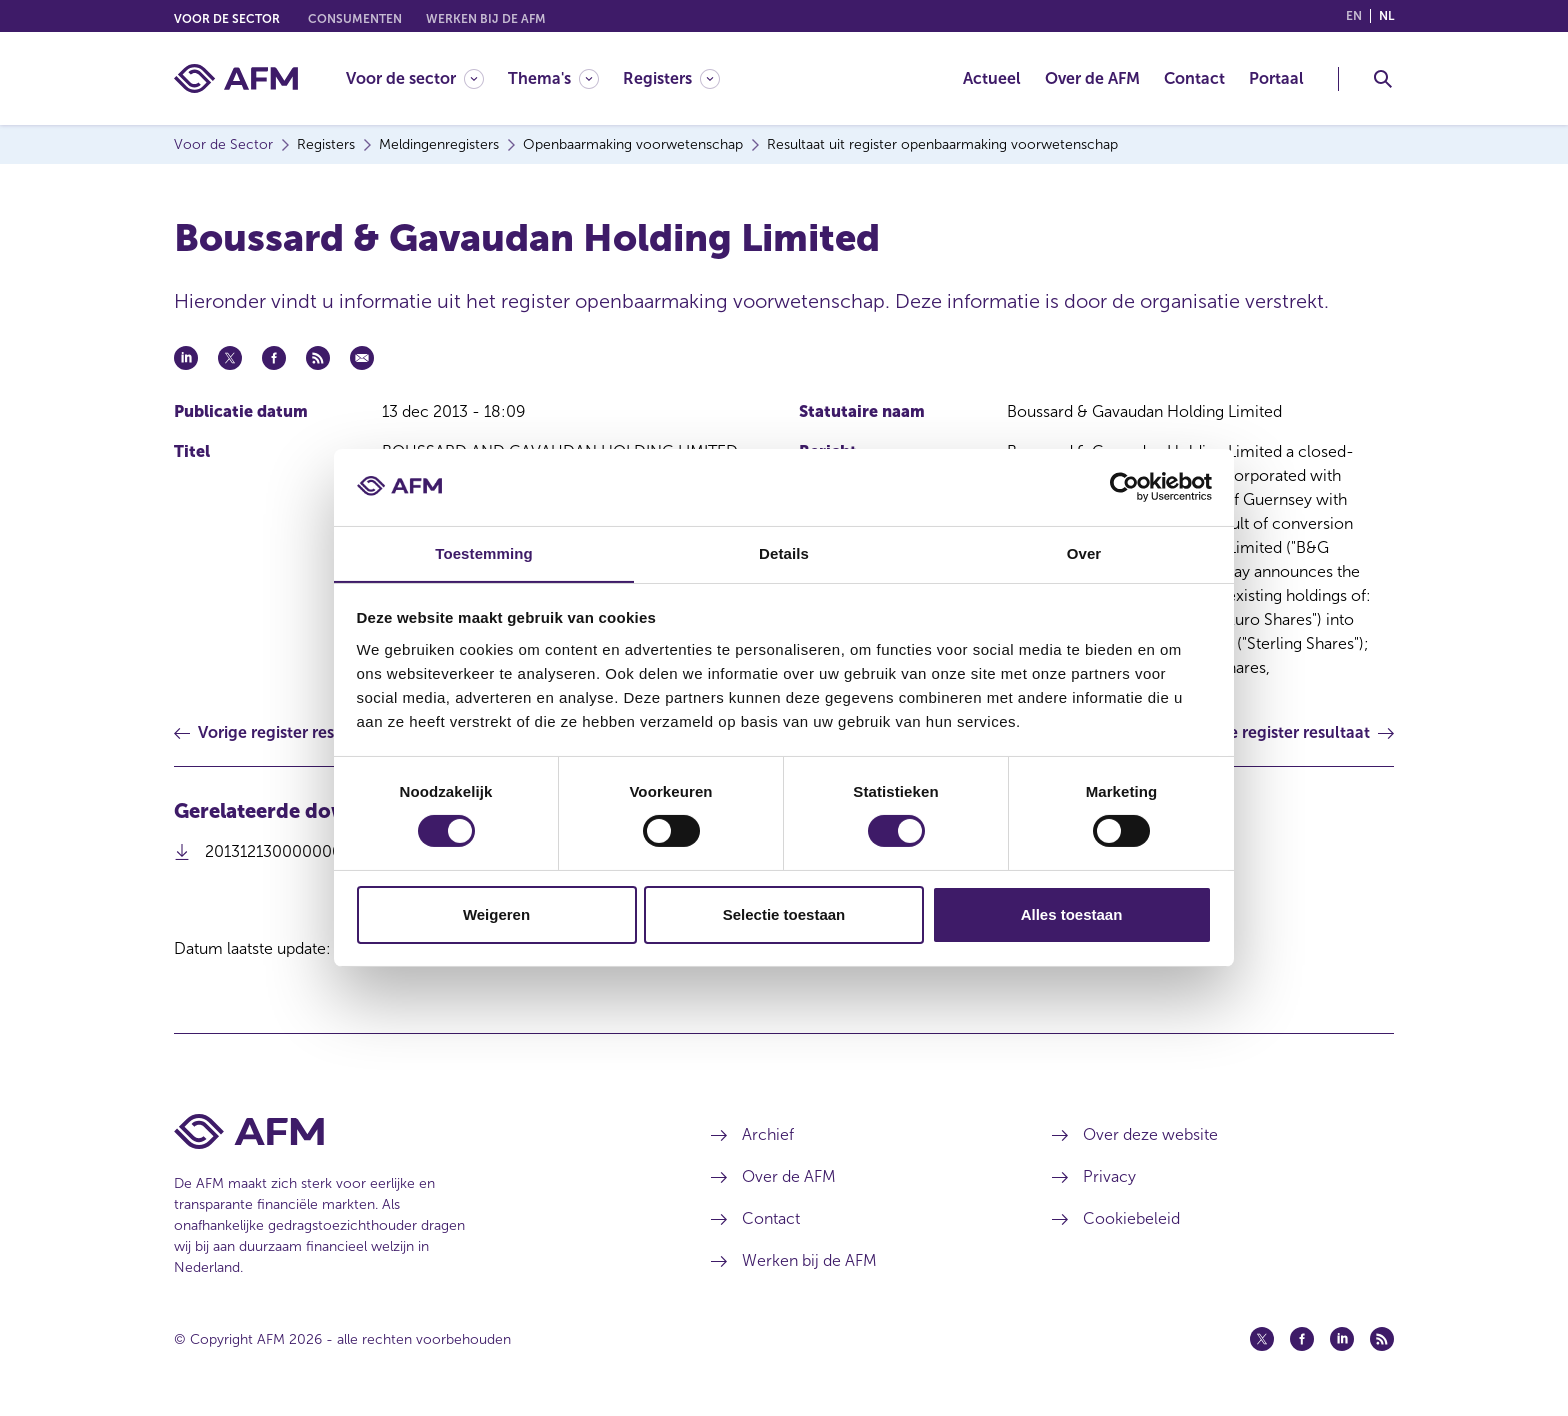 Image resolution: width=1568 pixels, height=1416 pixels. I want to click on Weigeren, so click(496, 914).